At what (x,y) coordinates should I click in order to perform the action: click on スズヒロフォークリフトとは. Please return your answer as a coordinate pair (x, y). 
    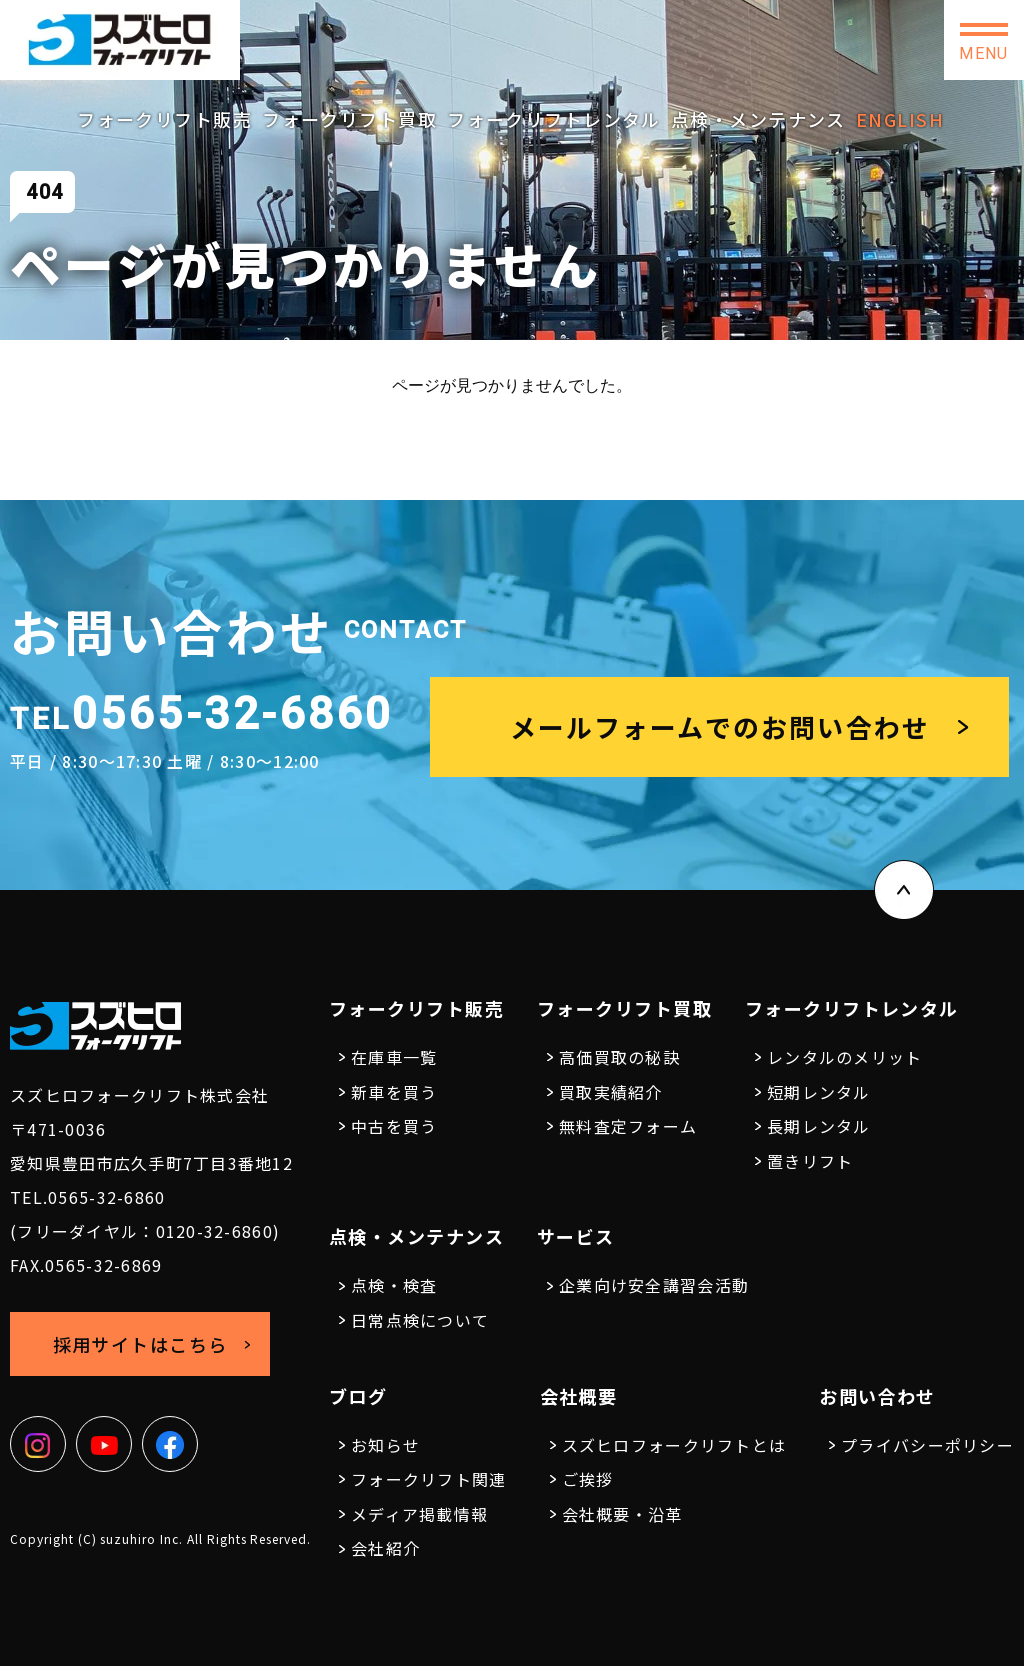
    Looking at the image, I should click on (674, 1445).